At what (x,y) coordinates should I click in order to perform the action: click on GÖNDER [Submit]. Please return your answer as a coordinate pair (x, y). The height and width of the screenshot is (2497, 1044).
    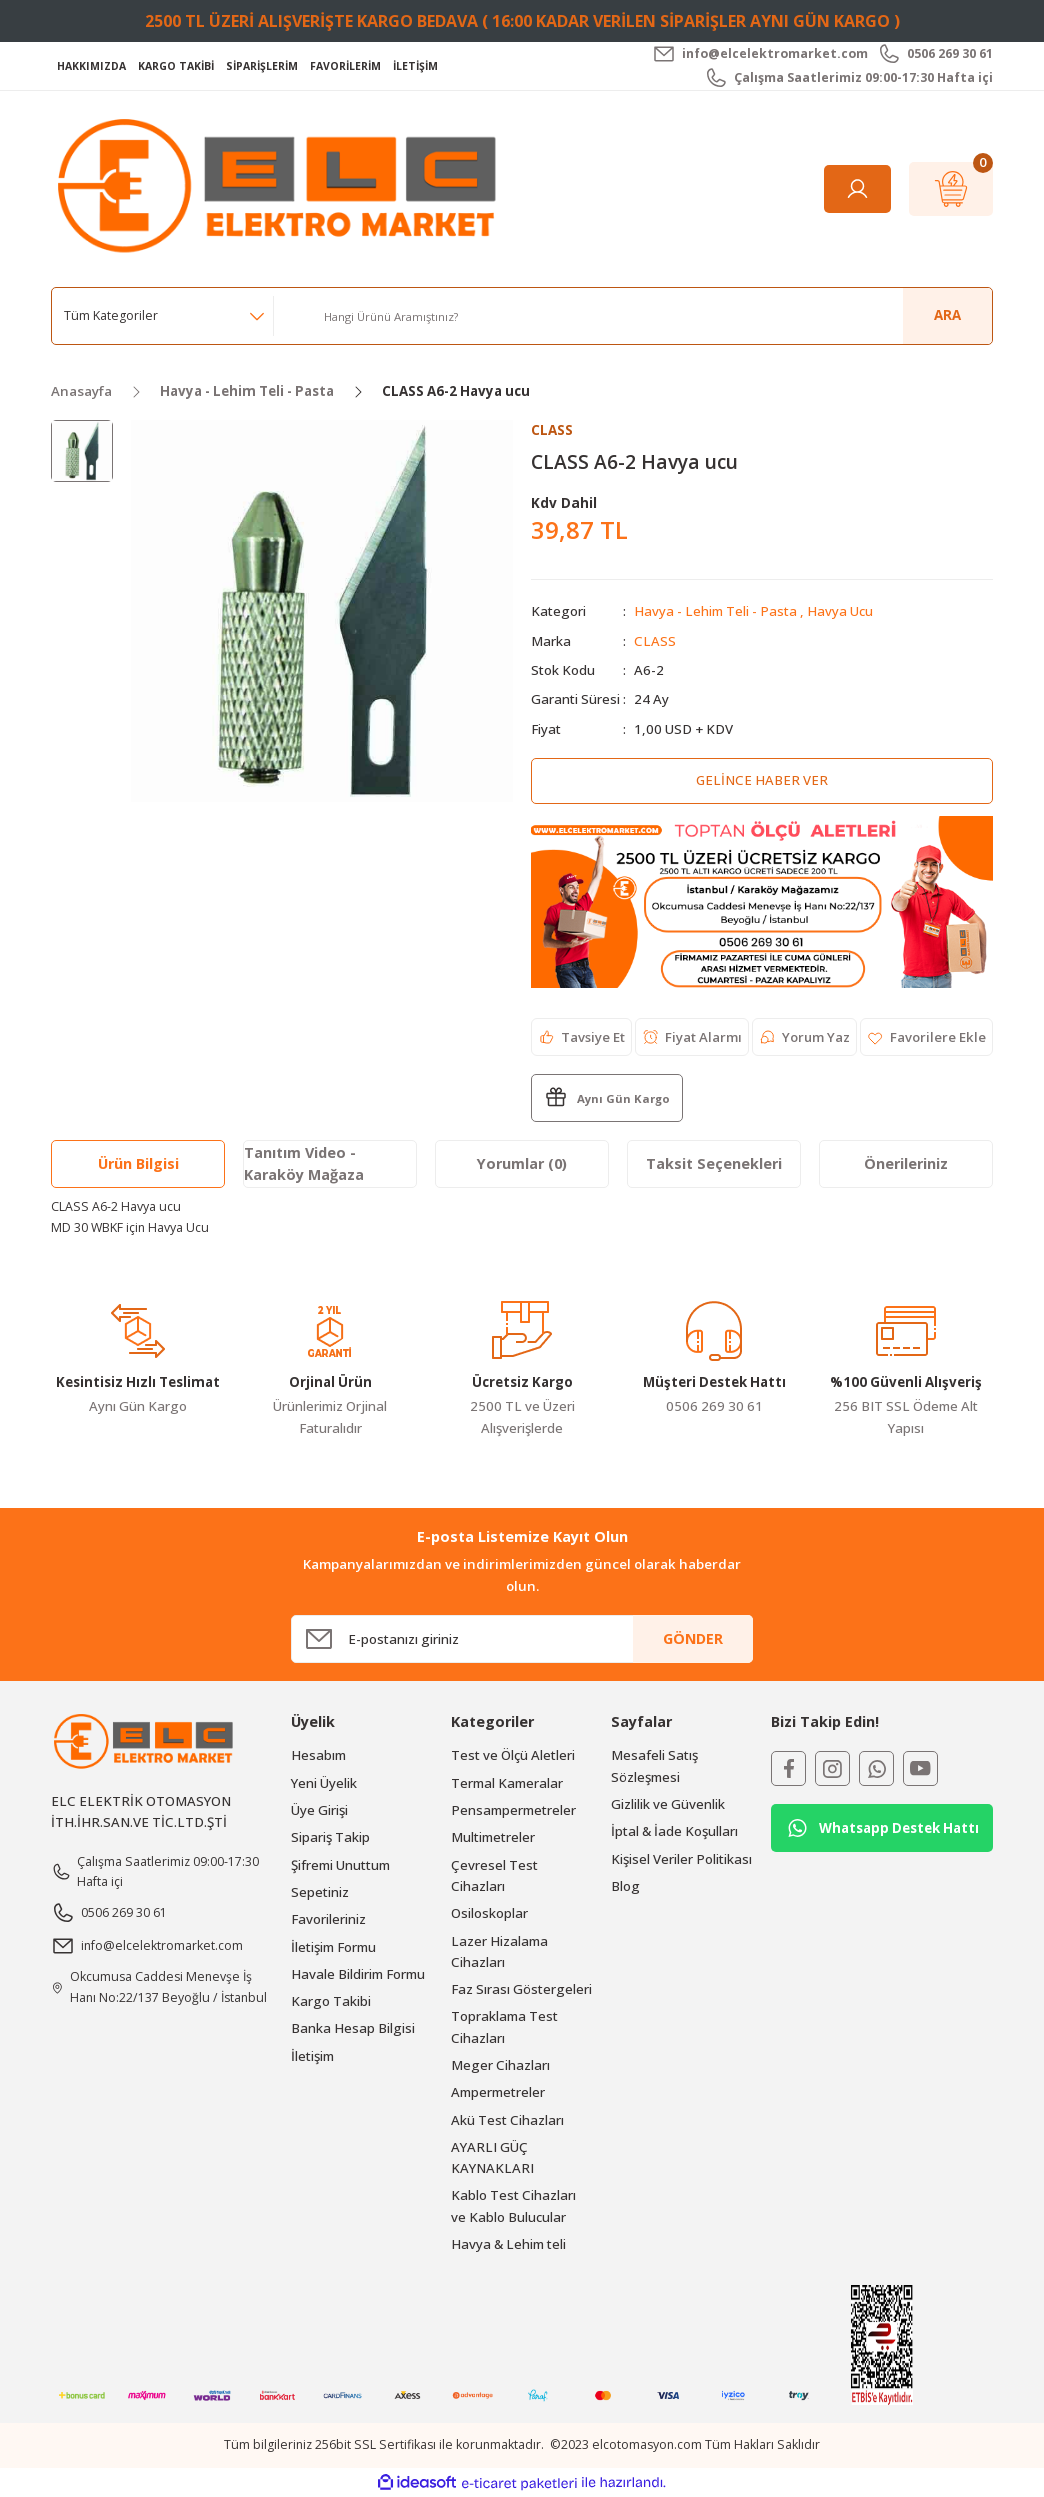
    Looking at the image, I should click on (693, 1638).